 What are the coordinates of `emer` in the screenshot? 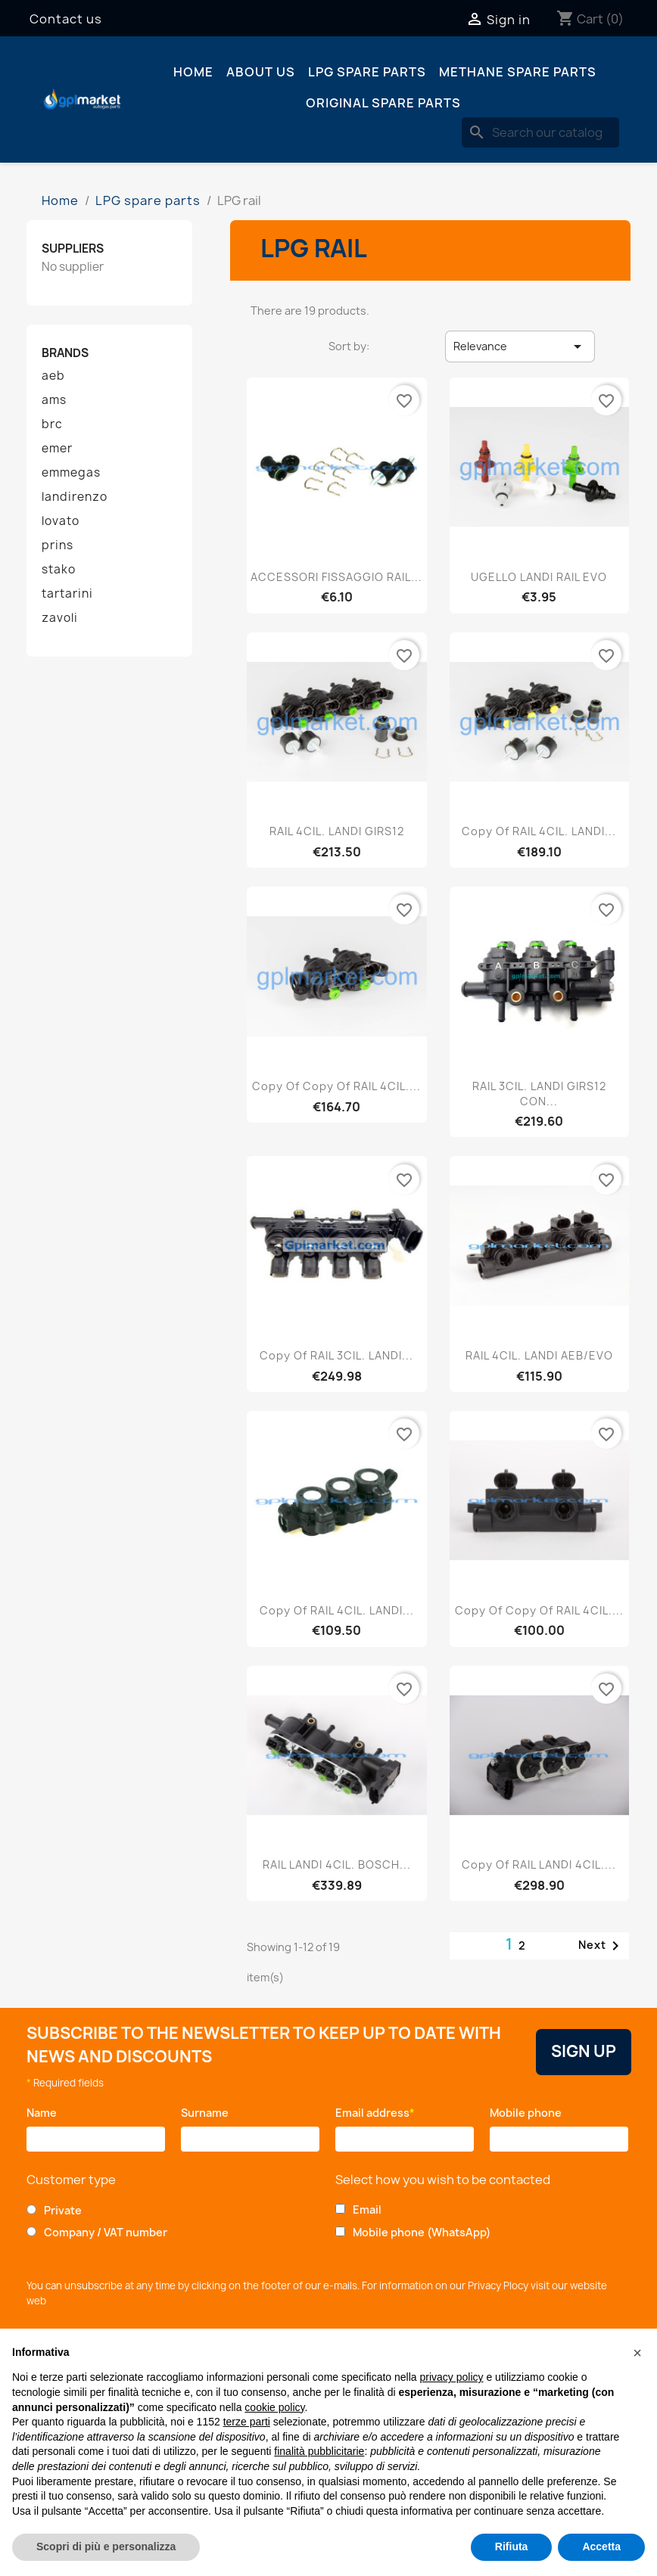 It's located at (57, 448).